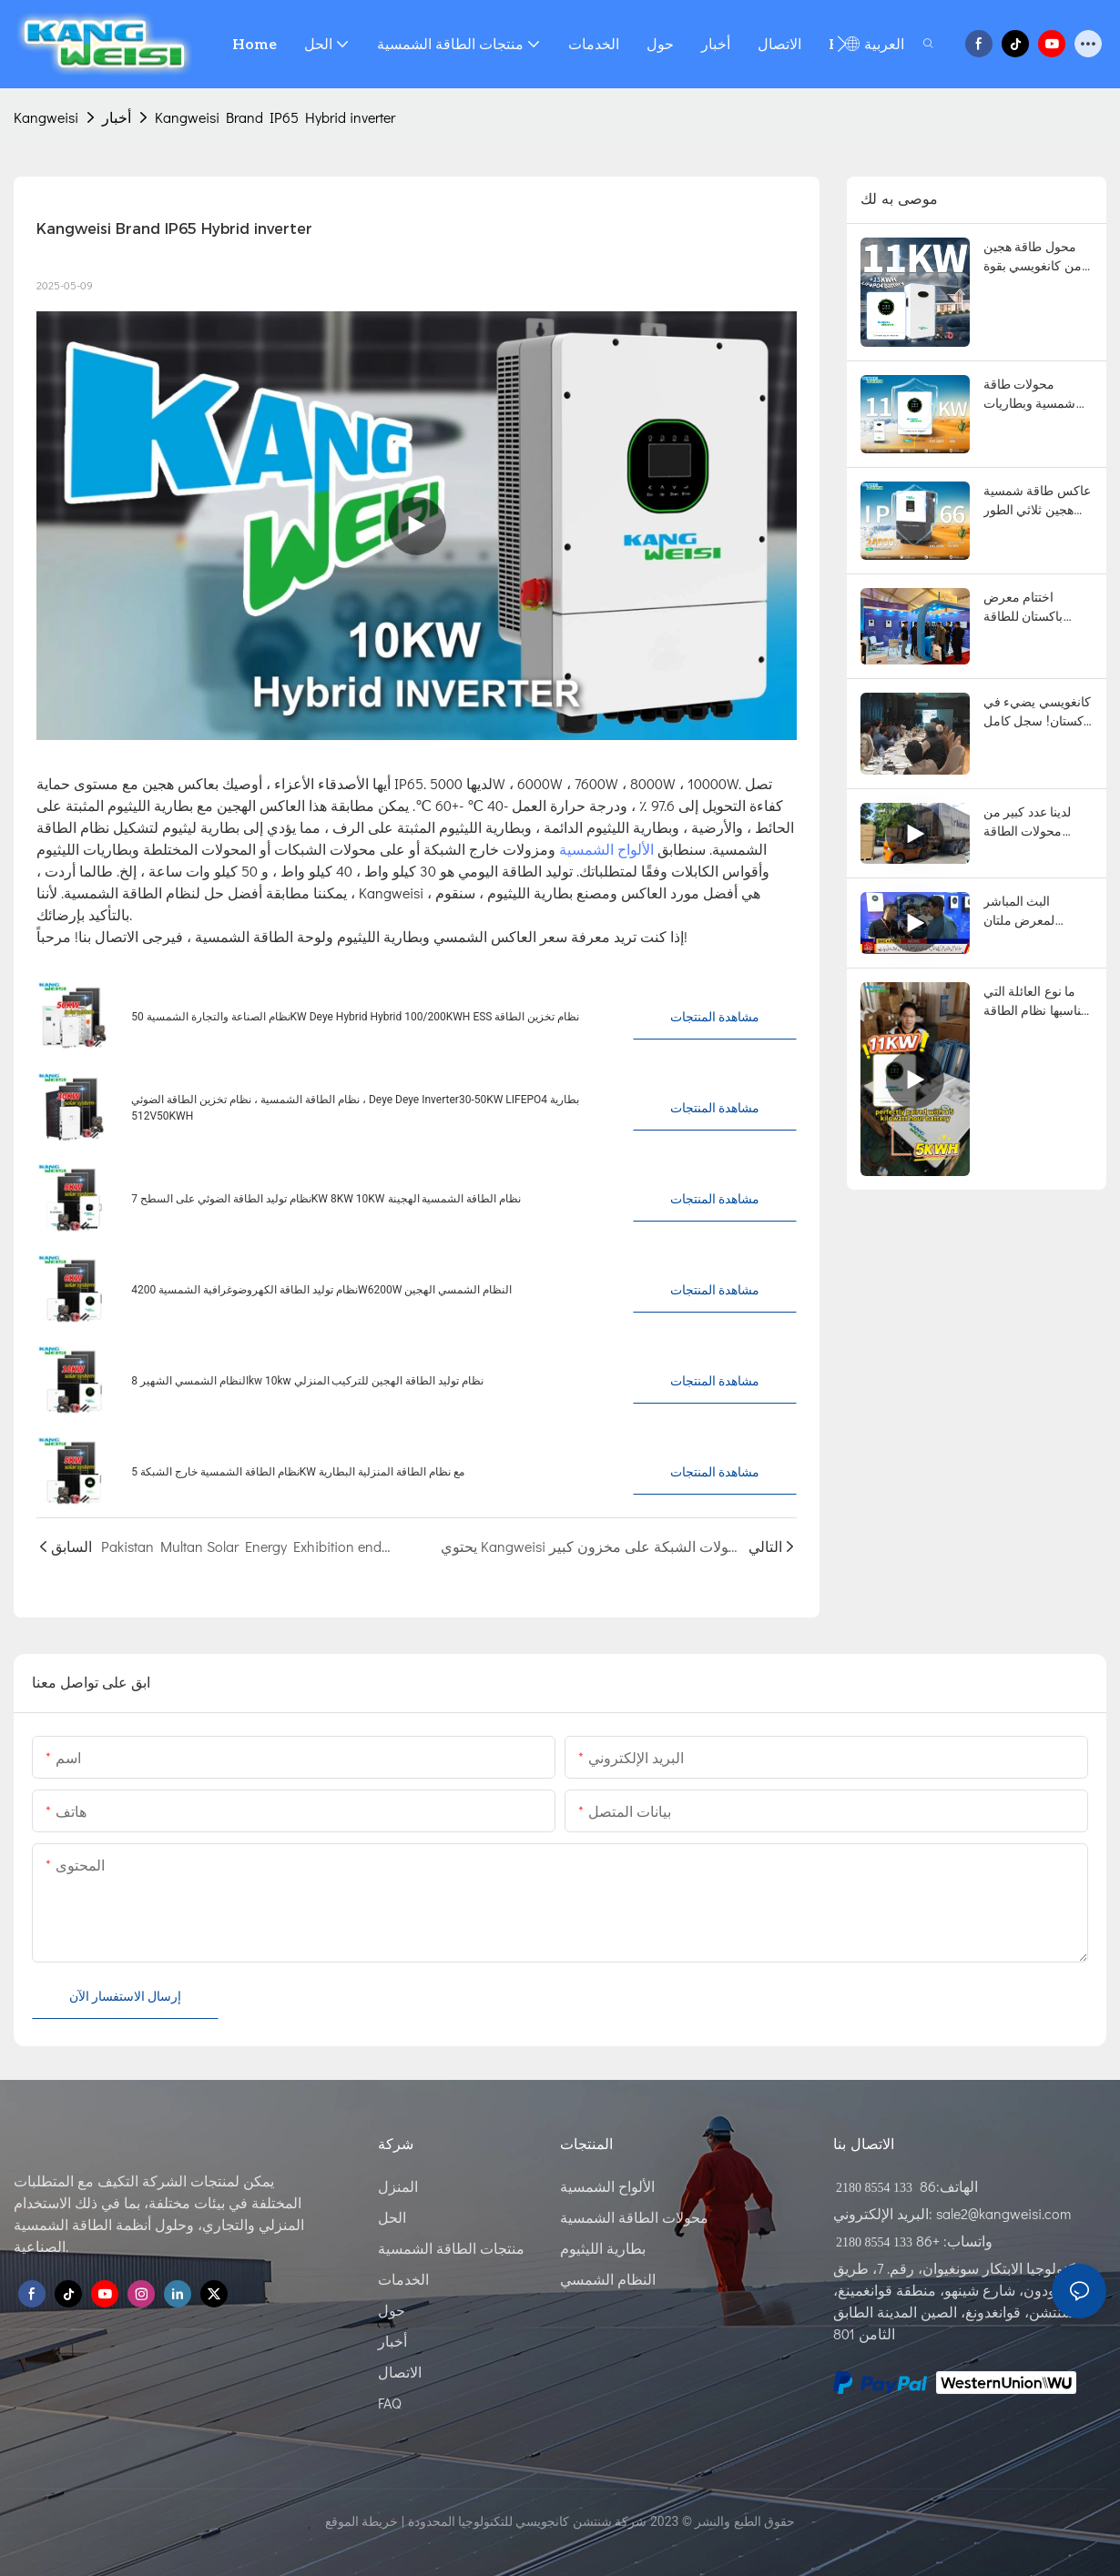 The height and width of the screenshot is (2576, 1120). Describe the element at coordinates (1037, 713) in the screenshot. I see `كانغويسي يضيء في باكستان! سجل كامل للمقابلة التلفزيونية` at that location.